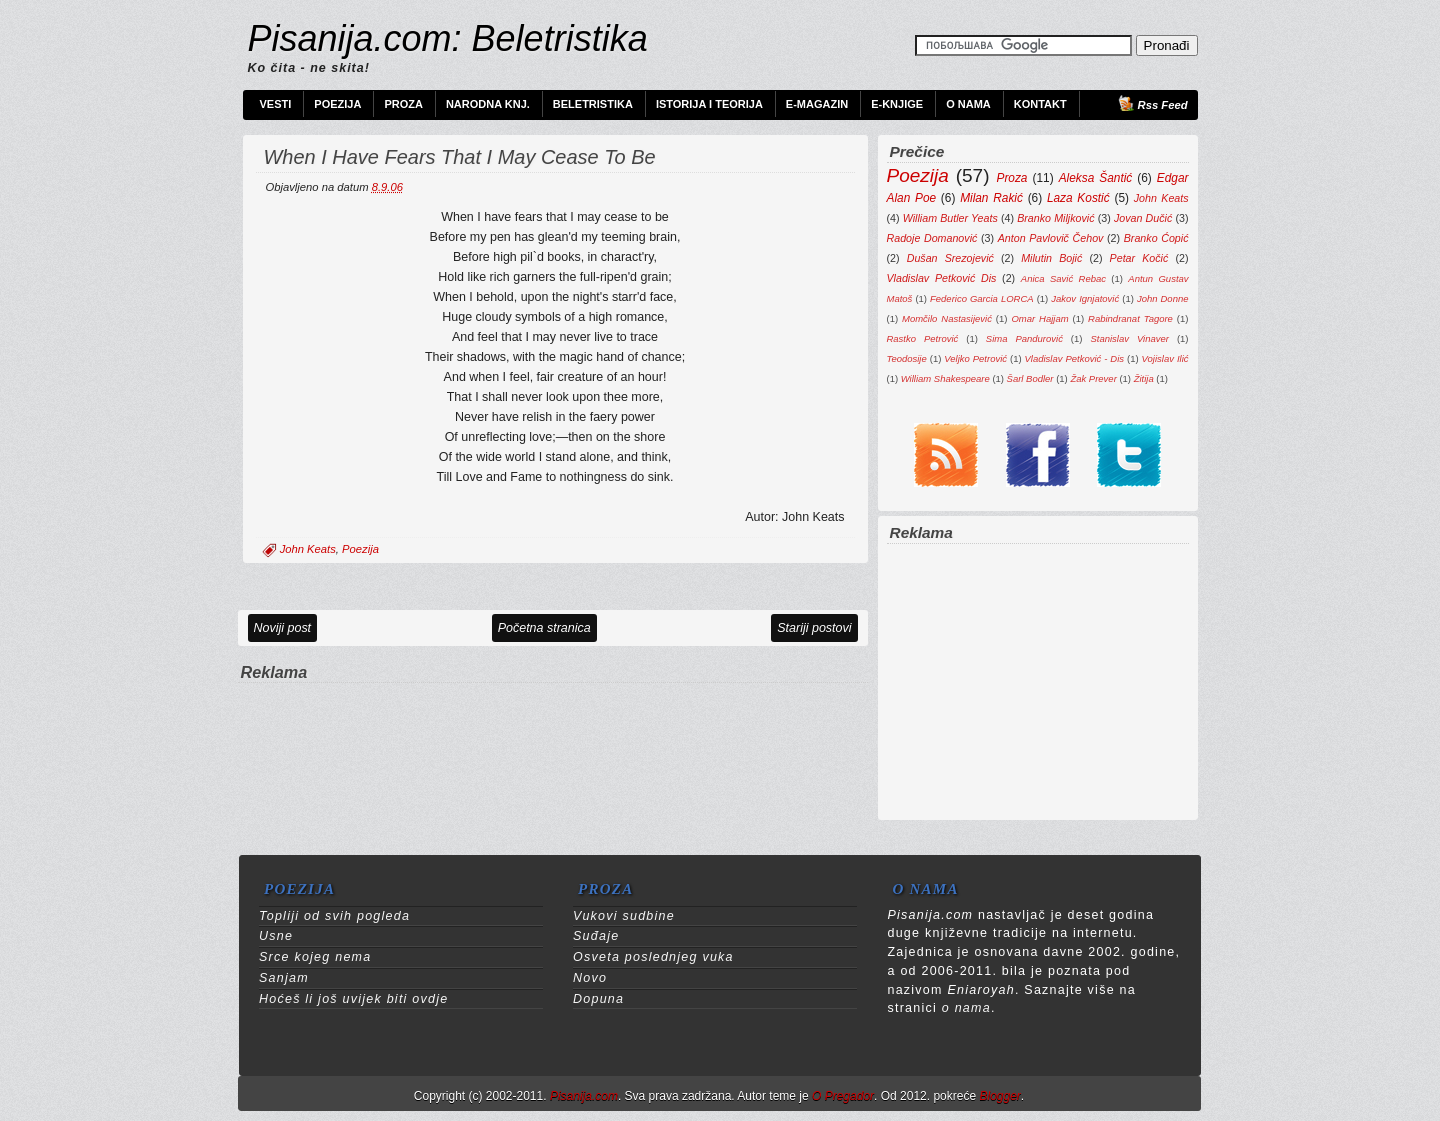 The height and width of the screenshot is (1121, 1440). What do you see at coordinates (1130, 318) in the screenshot?
I see `Rabindranat Tagore` at bounding box center [1130, 318].